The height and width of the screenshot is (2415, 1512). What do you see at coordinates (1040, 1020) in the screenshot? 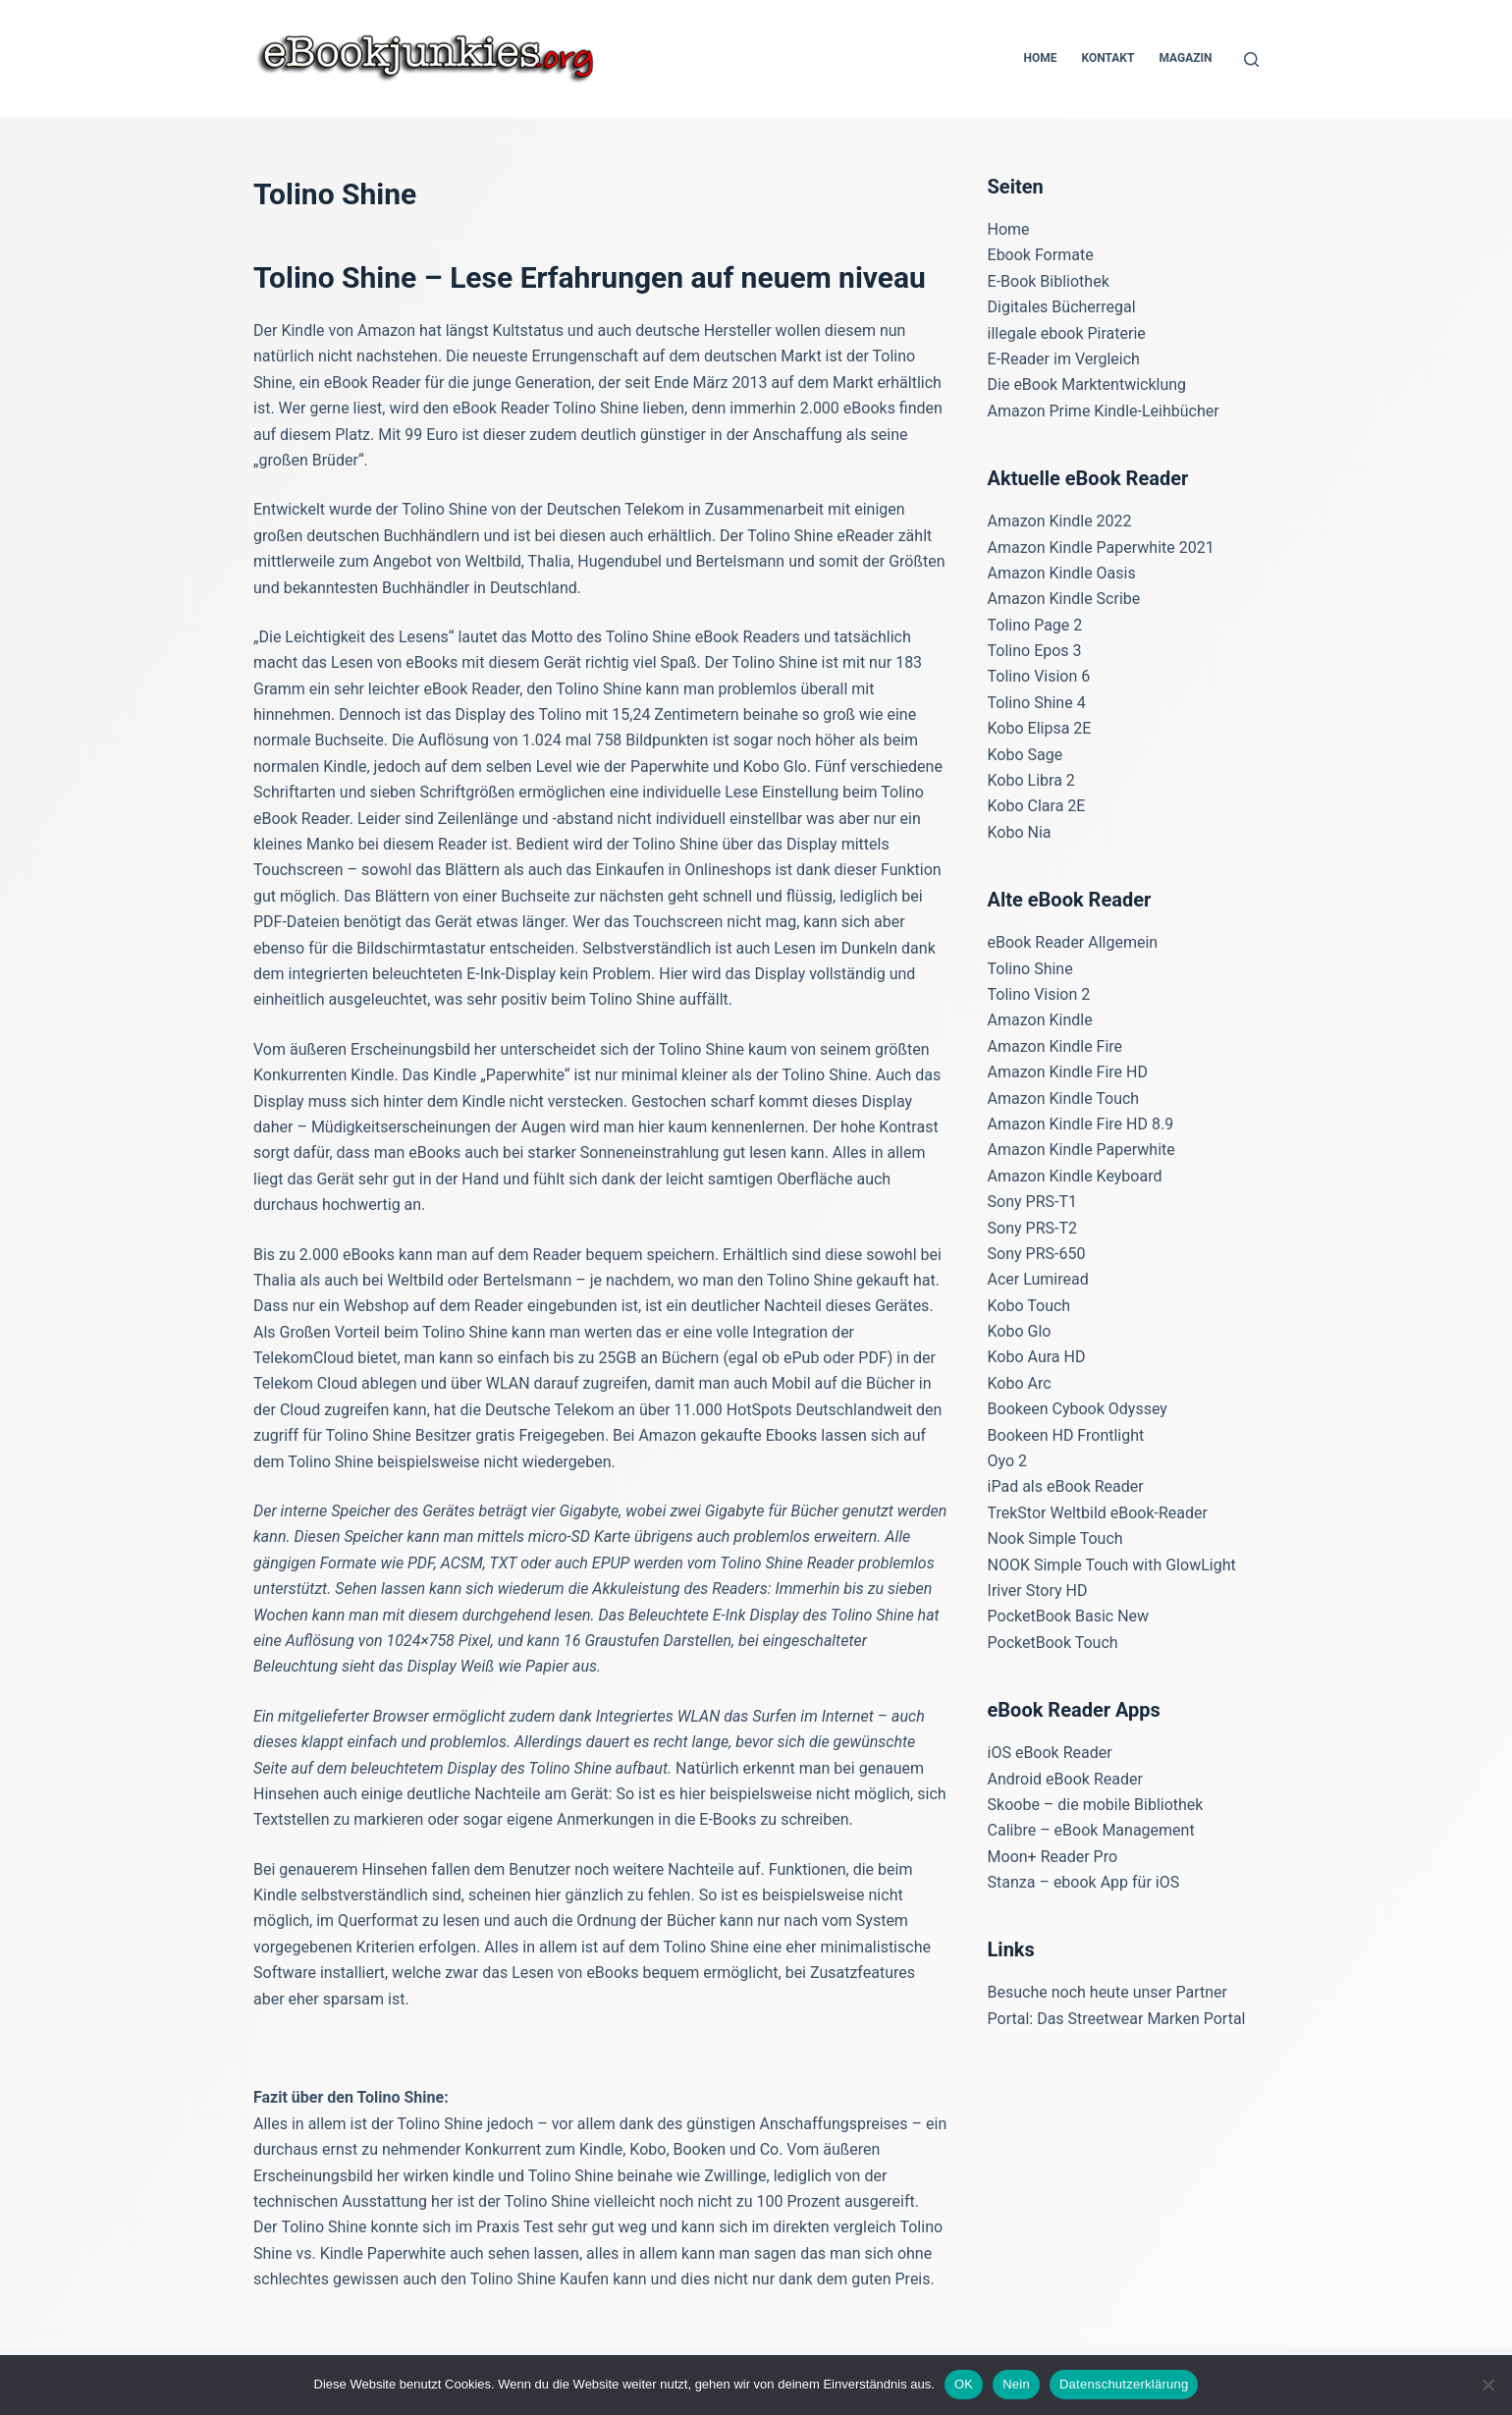
I see `Amazon Kindle` at bounding box center [1040, 1020].